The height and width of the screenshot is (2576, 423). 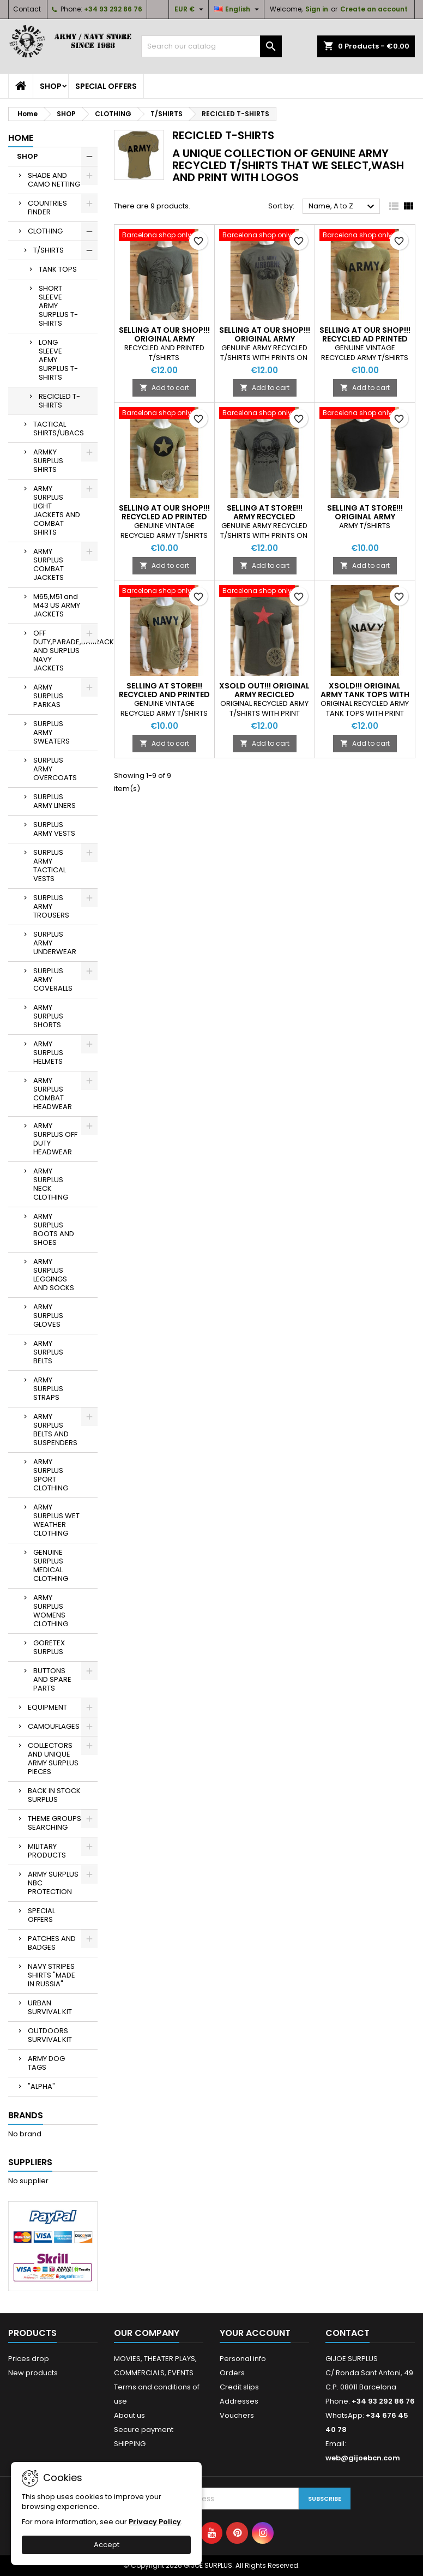 I want to click on ARMY SURPLUS COMBAT HEADWEAR, so click(x=52, y=1093).